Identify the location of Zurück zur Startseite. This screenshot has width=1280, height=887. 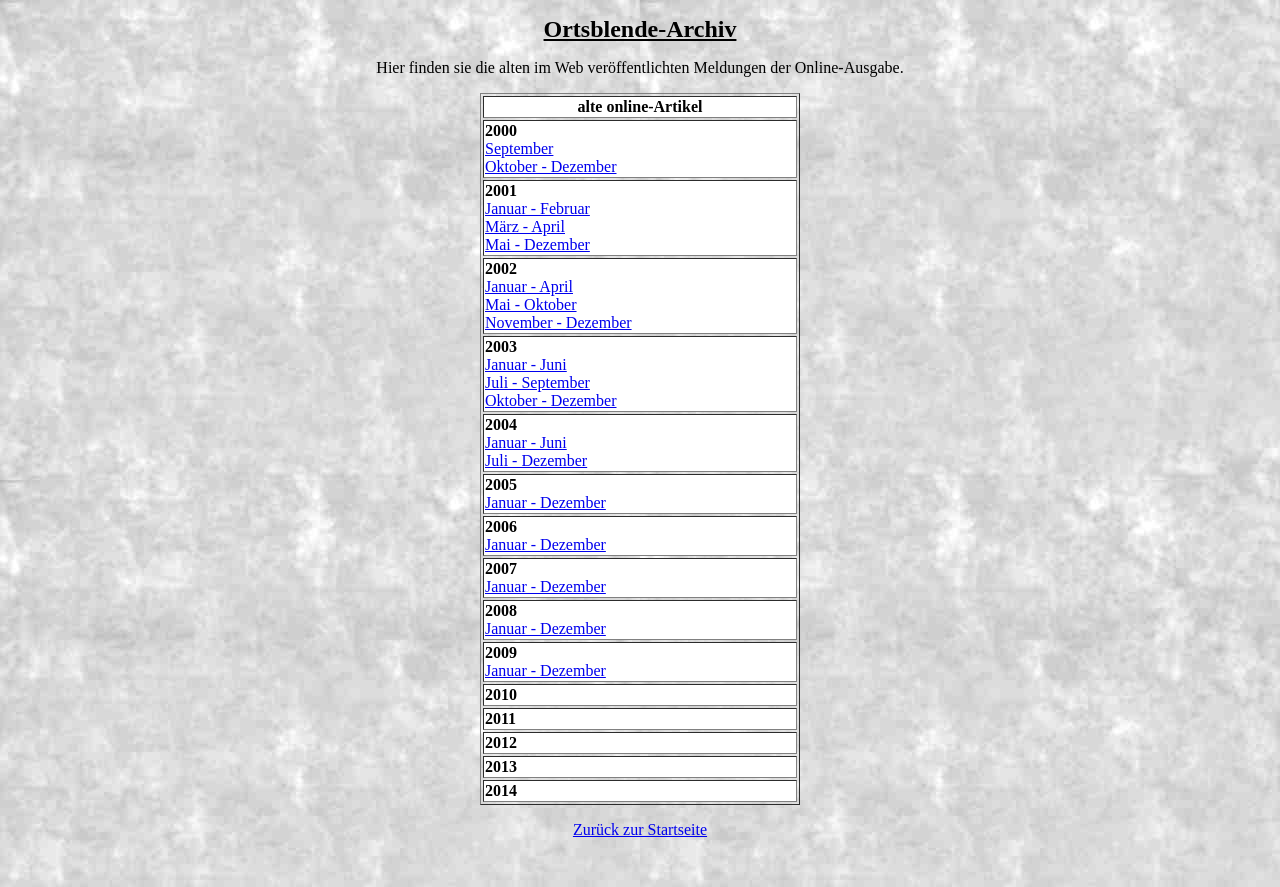
(640, 829).